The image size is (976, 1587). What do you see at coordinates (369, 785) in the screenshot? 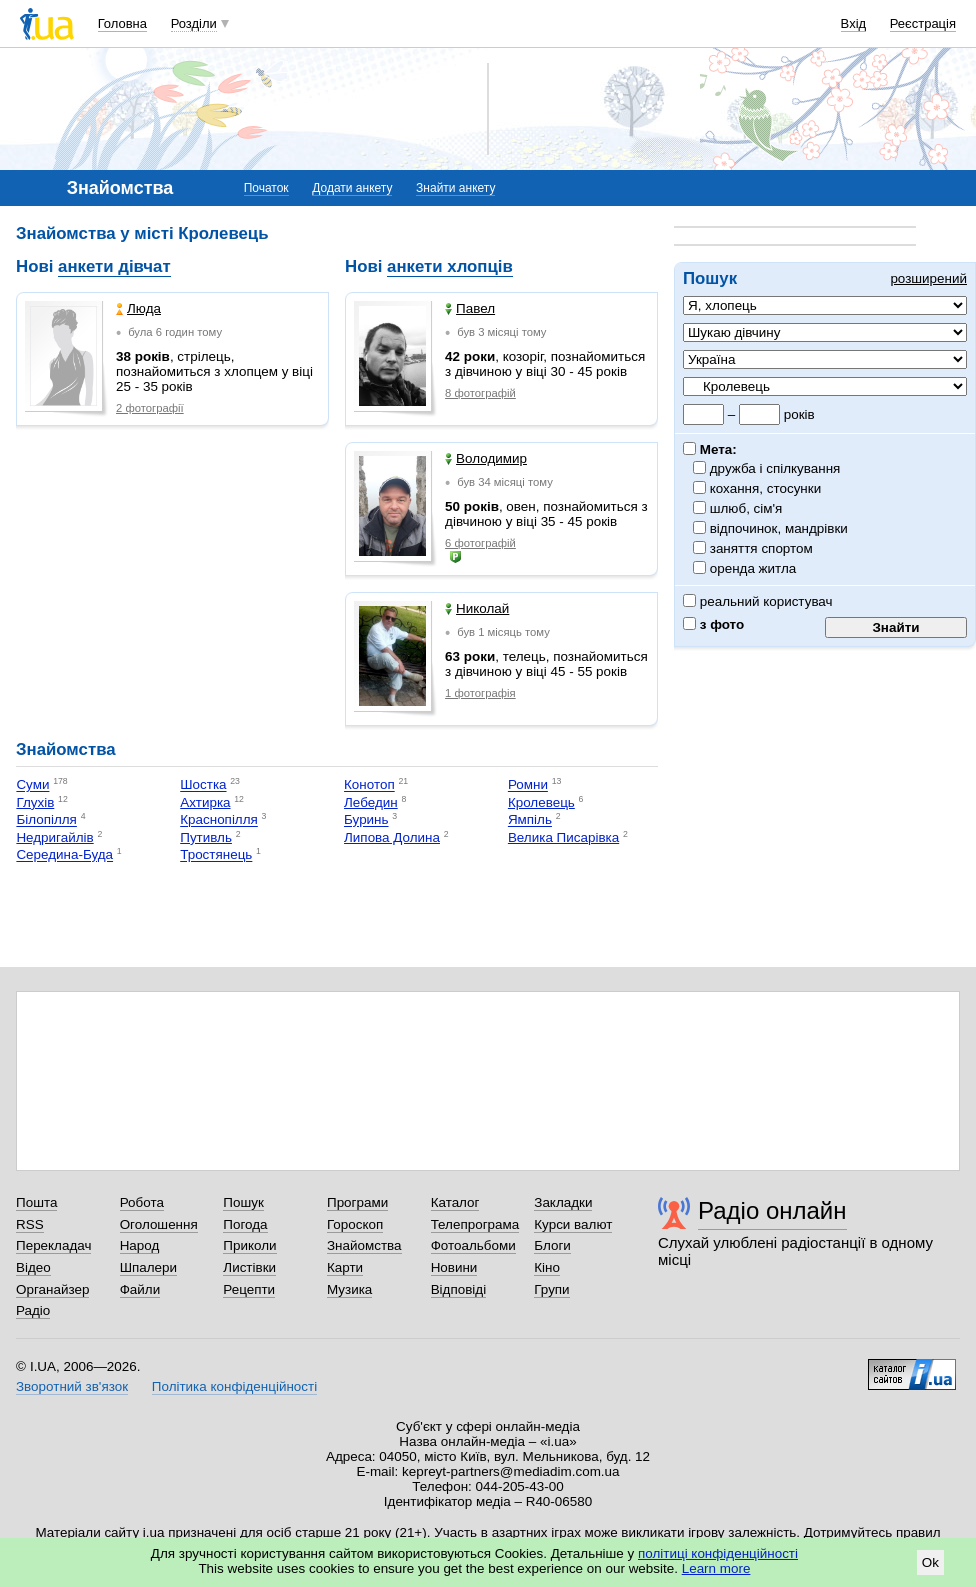
I see `Конотоп` at bounding box center [369, 785].